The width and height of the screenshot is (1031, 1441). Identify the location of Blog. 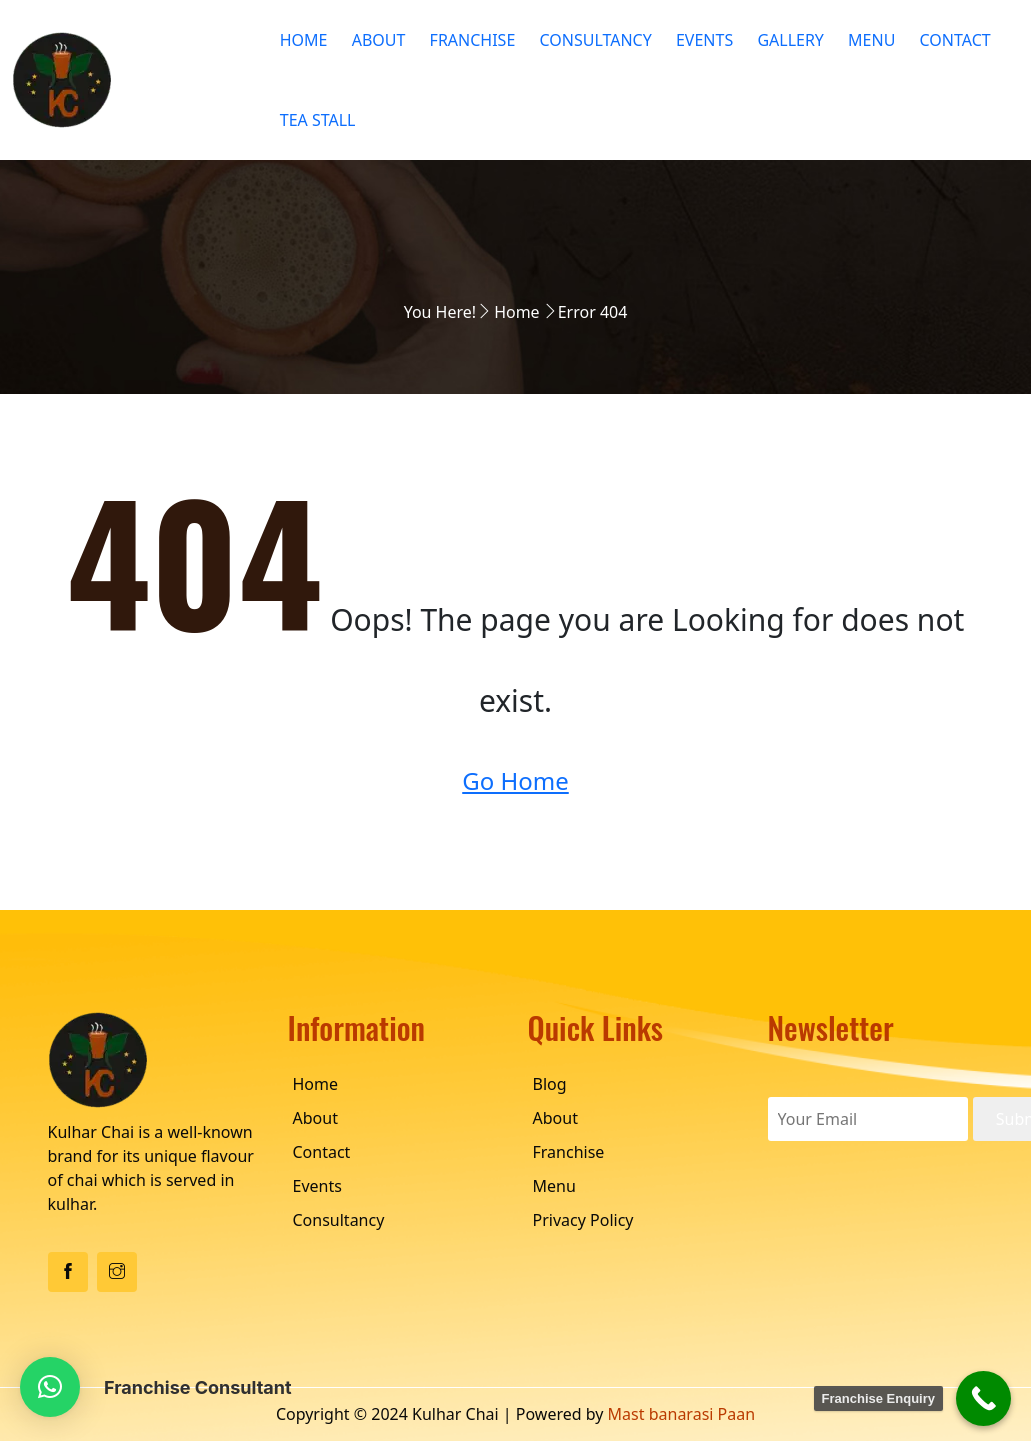
(550, 1084).